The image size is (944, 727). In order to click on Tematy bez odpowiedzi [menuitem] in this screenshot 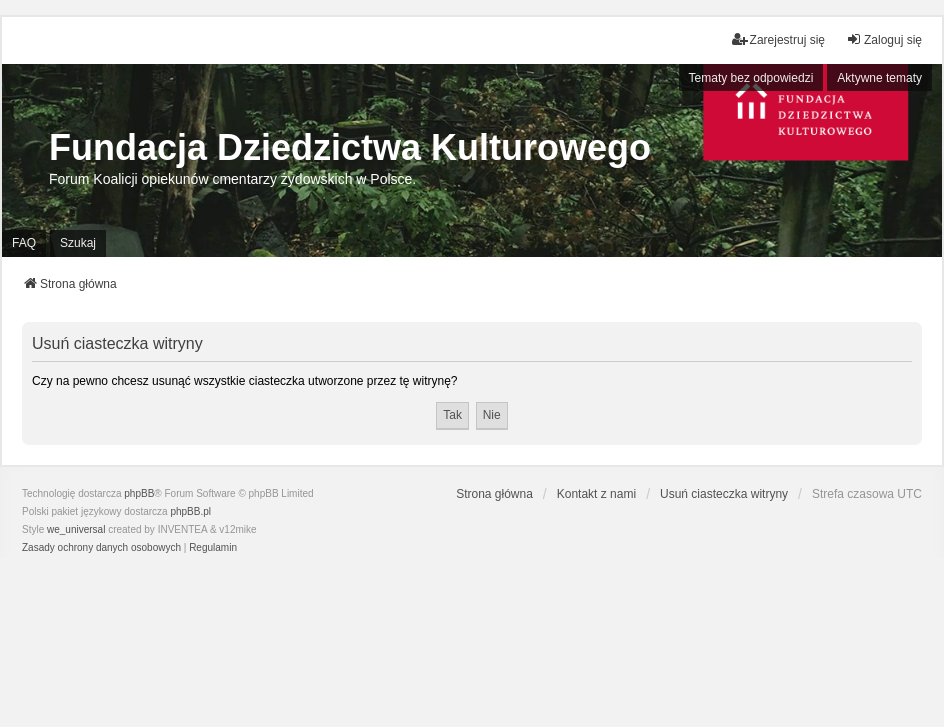, I will do `click(751, 78)`.